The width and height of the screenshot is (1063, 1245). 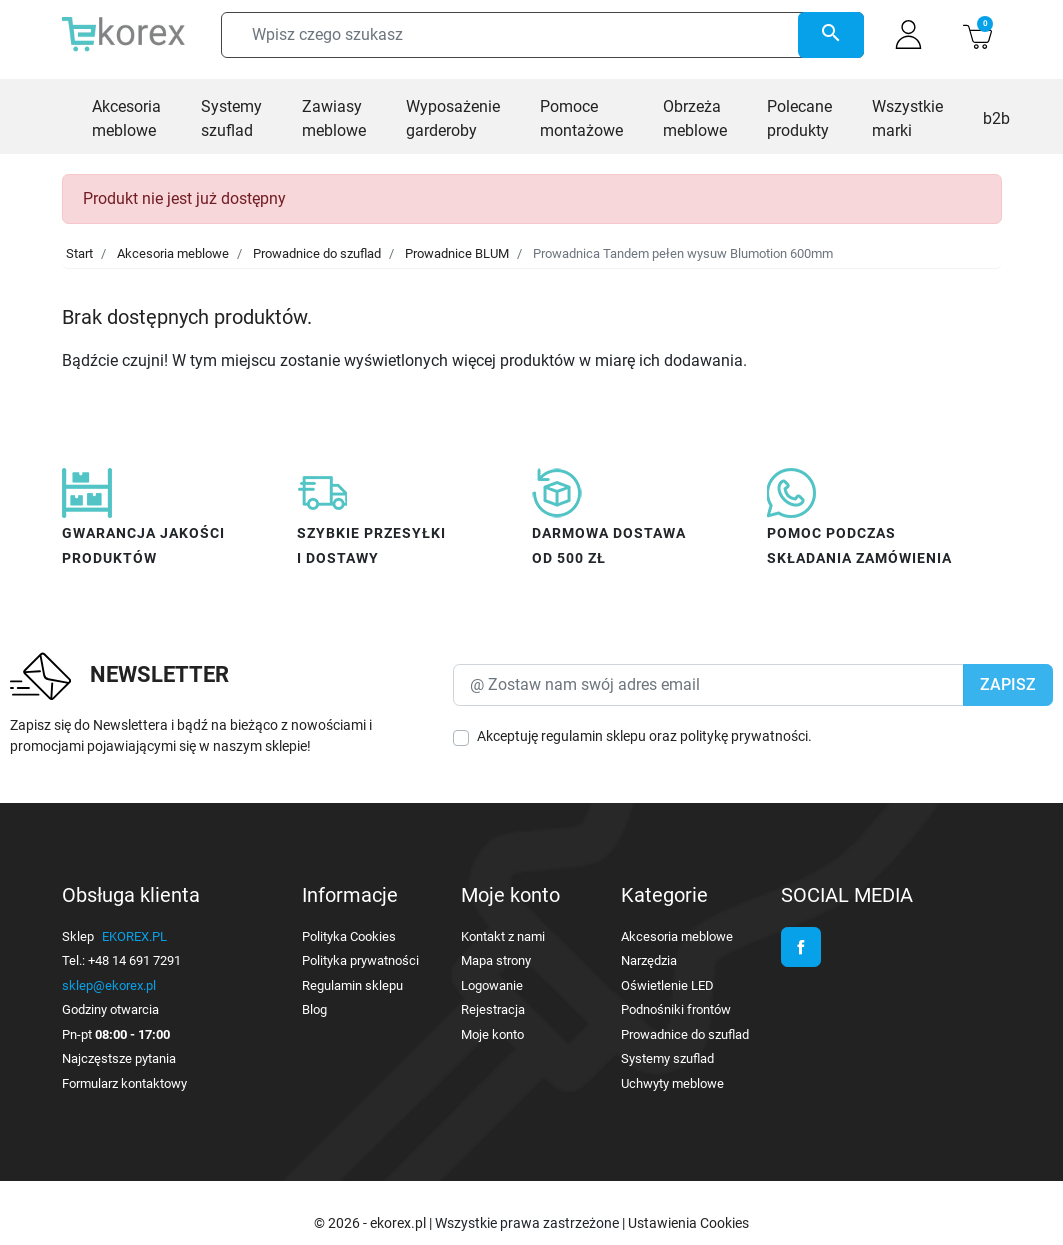 I want to click on +48 14 691 7291, so click(x=134, y=960).